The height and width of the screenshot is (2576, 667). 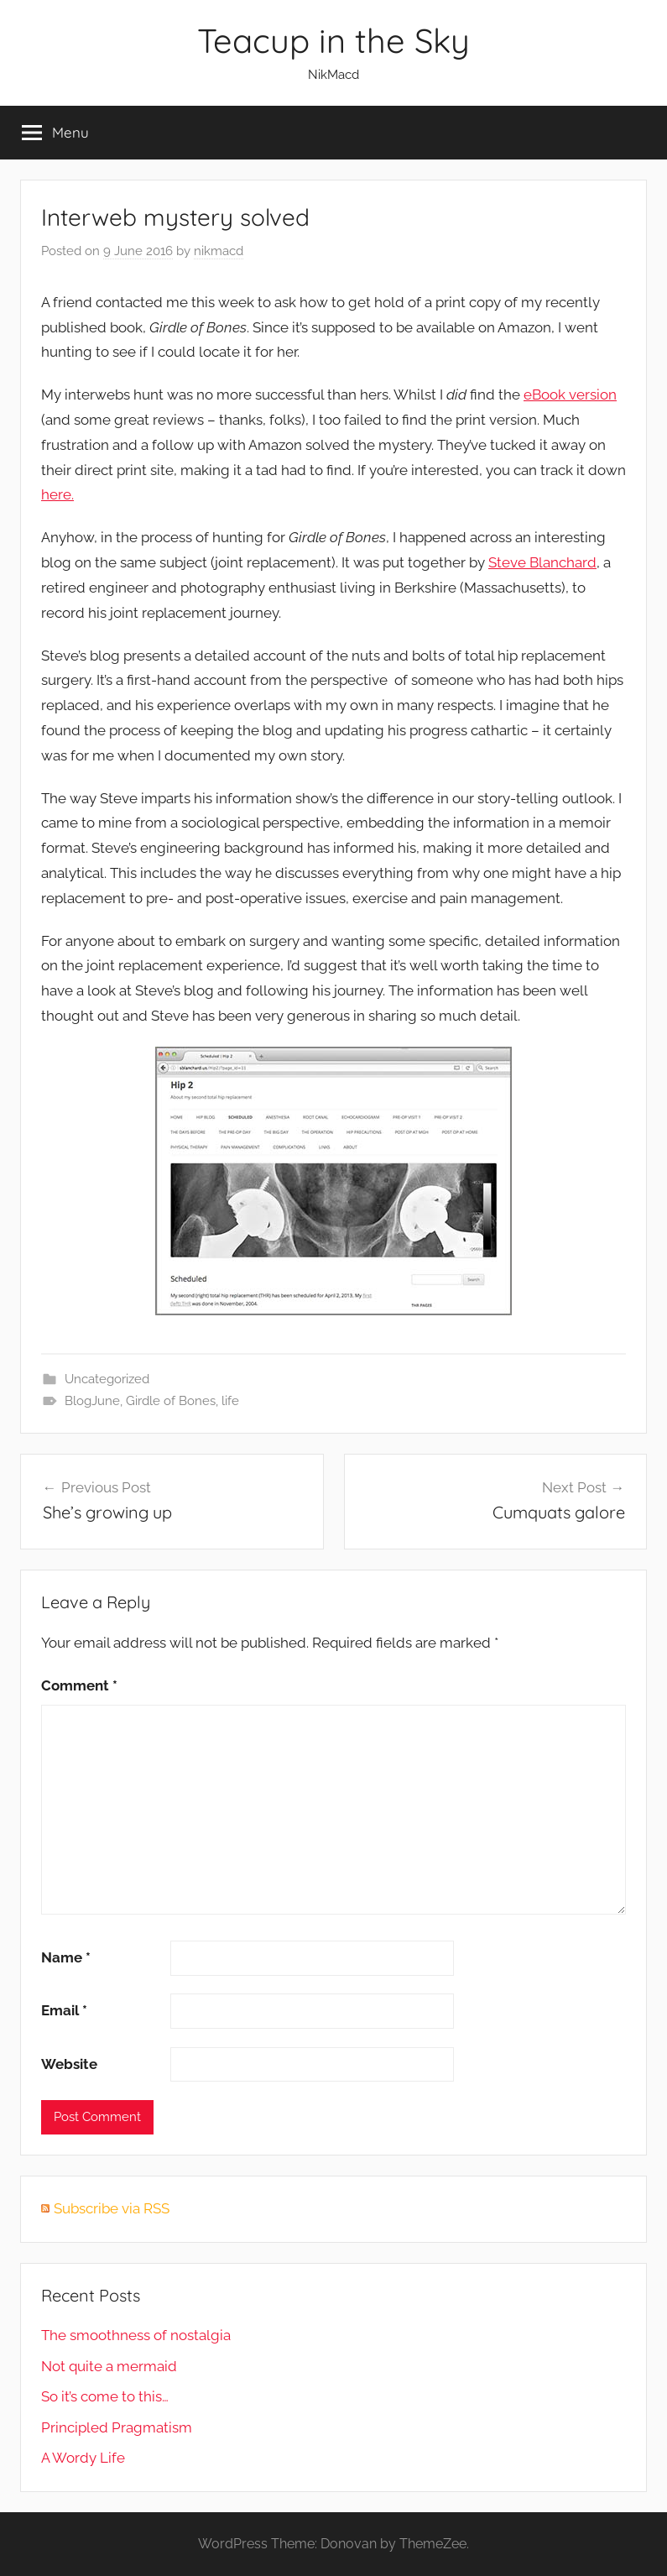 I want to click on The smoothness of nostalgia, so click(x=136, y=2335).